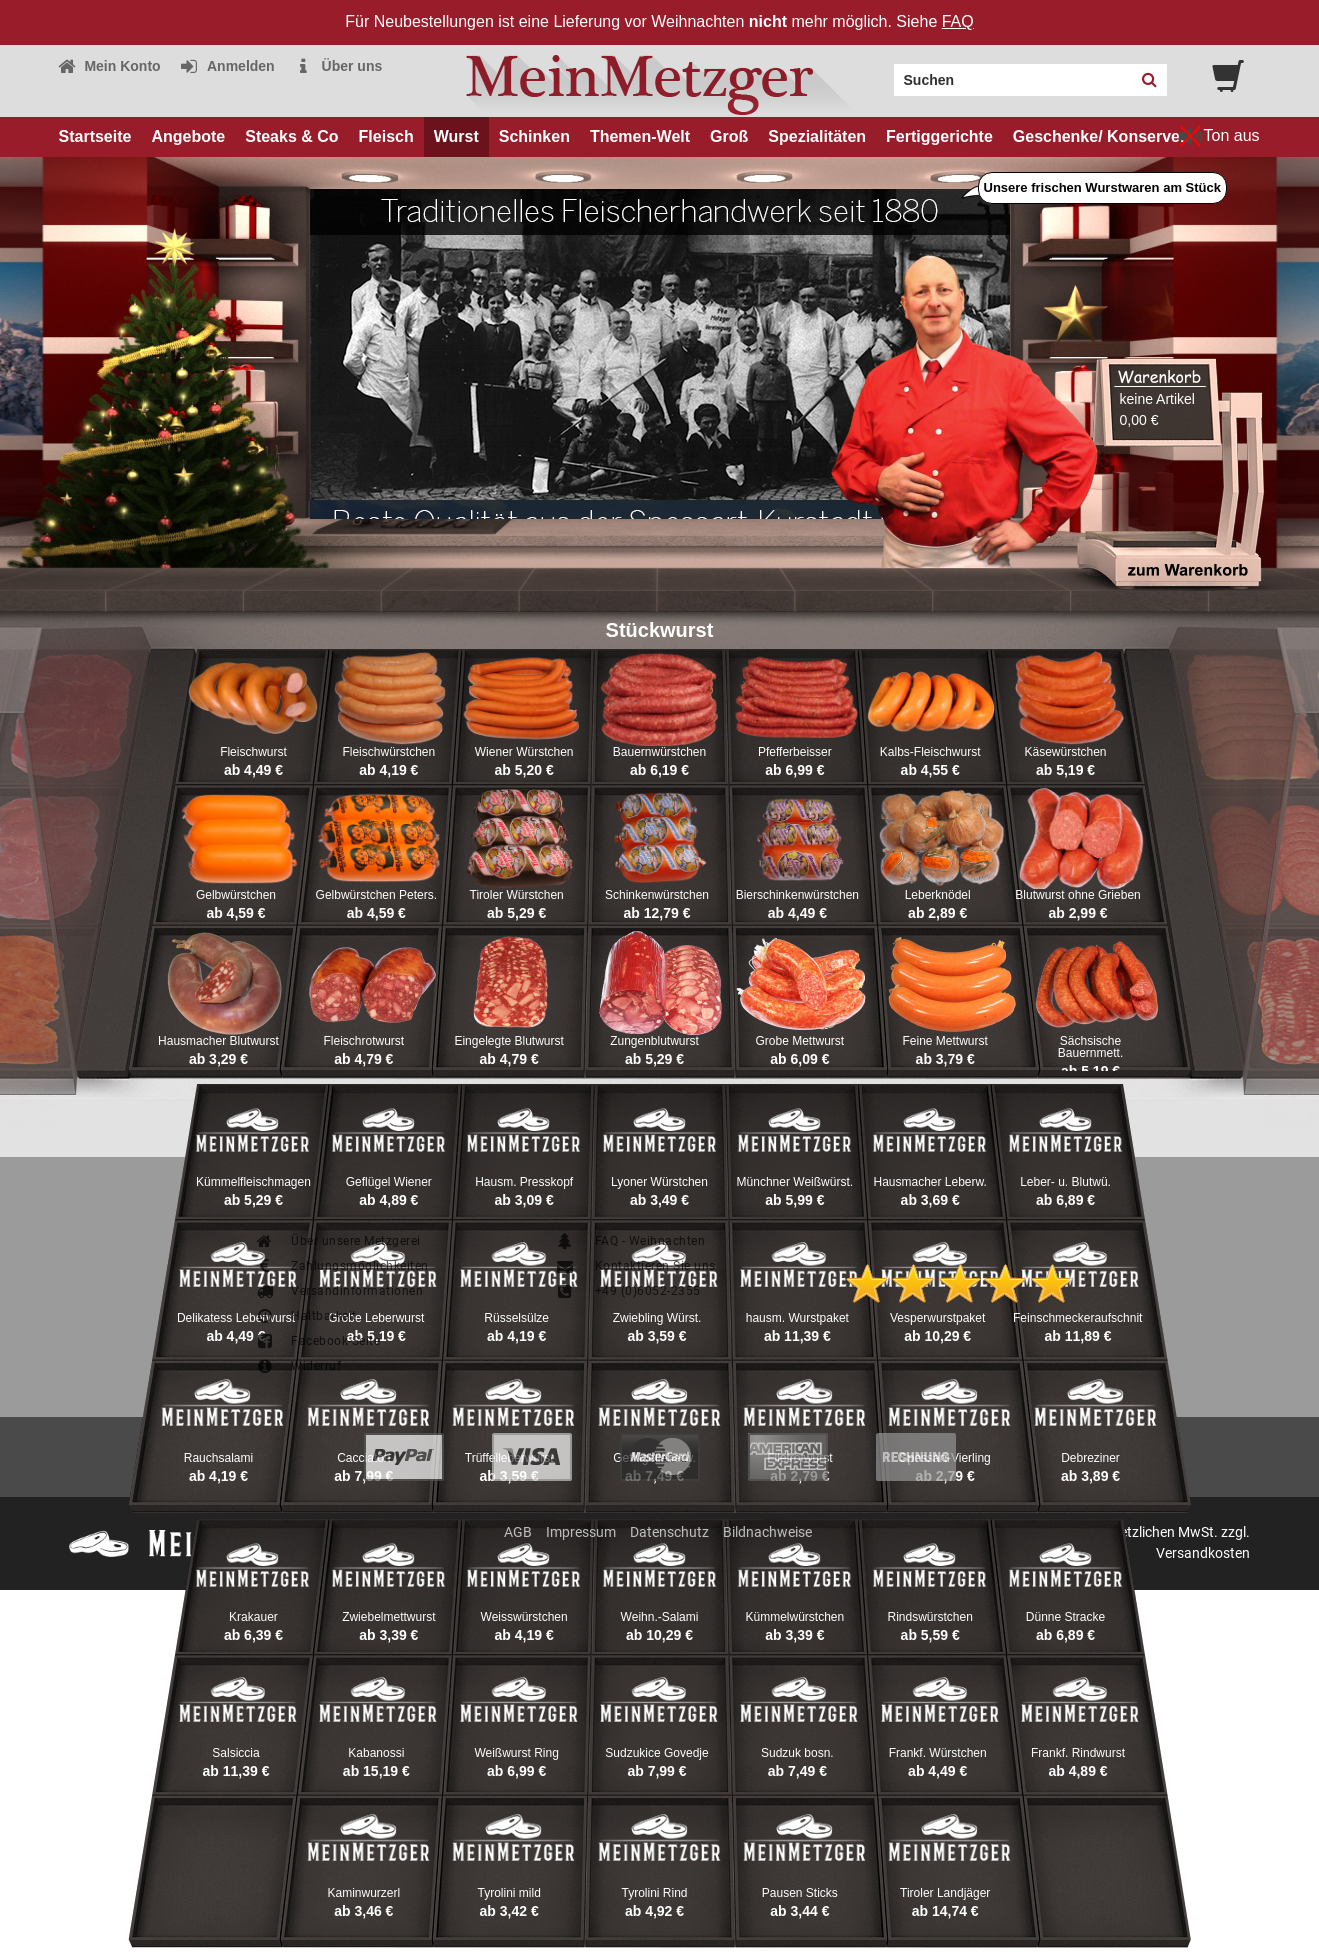  I want to click on Sudzuk bosn., so click(797, 1753).